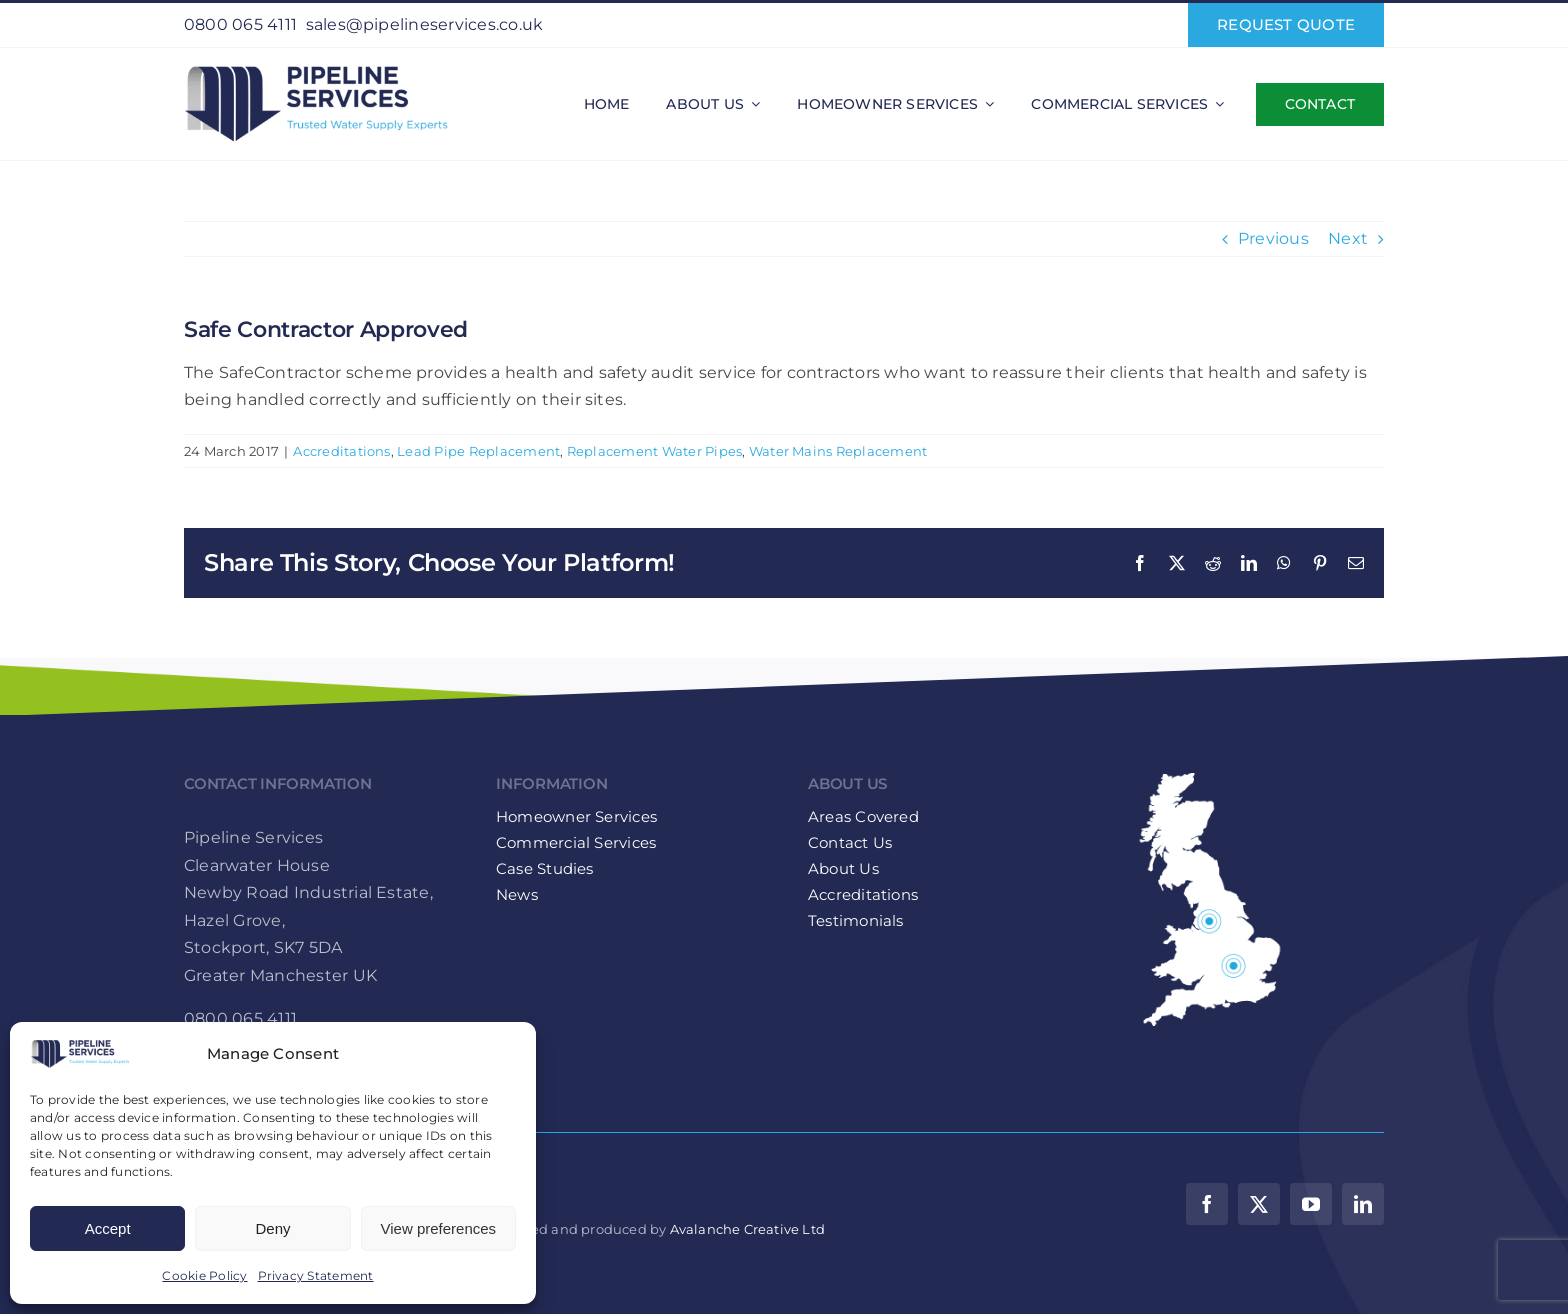 The height and width of the screenshot is (1314, 1568). What do you see at coordinates (1273, 238) in the screenshot?
I see `Previous` at bounding box center [1273, 238].